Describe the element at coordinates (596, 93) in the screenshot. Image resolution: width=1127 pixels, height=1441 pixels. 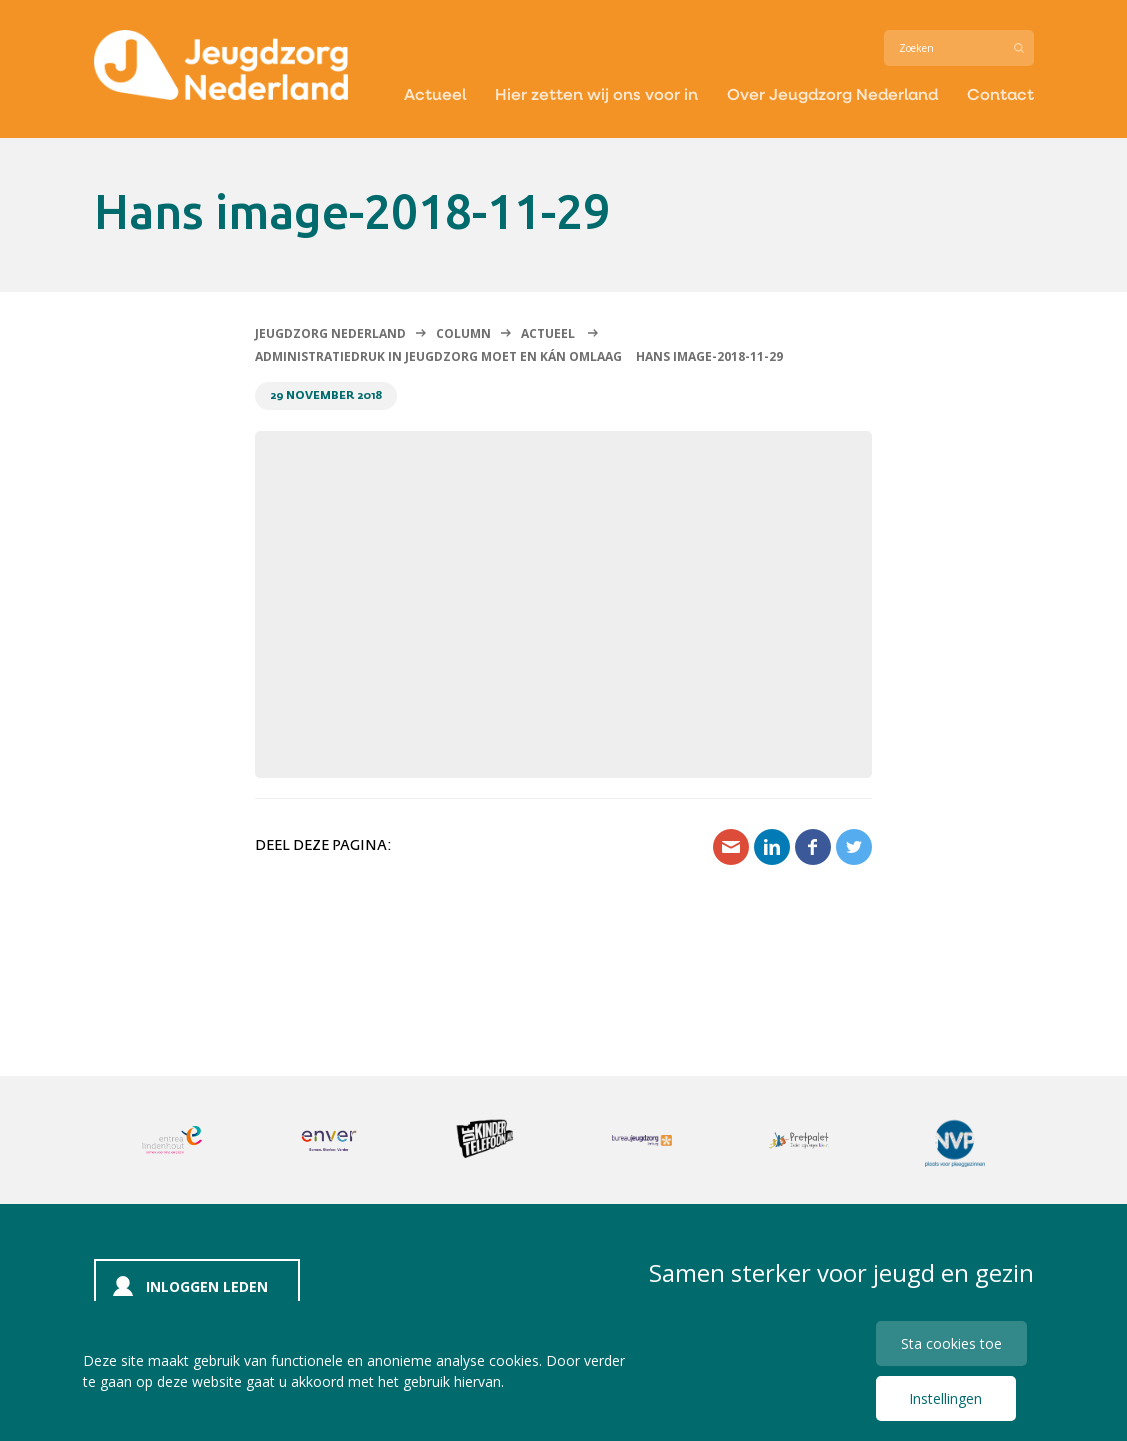
I see `Hier zetten wij ons voor in` at that location.